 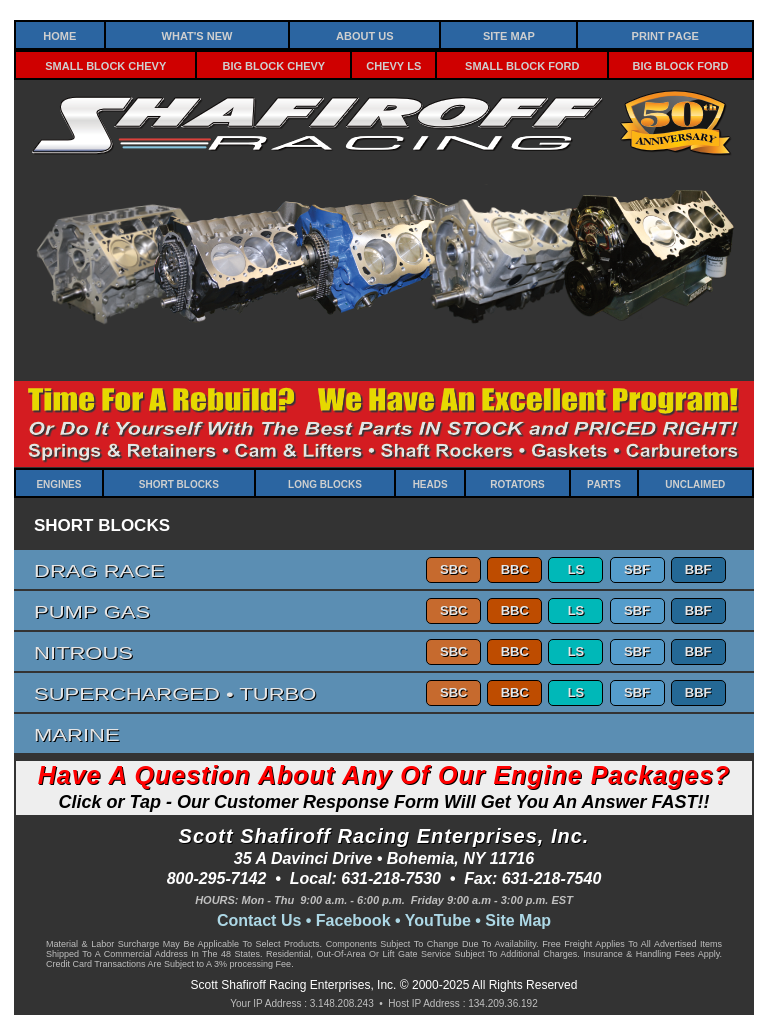 What do you see at coordinates (393, 64) in the screenshot?
I see `Chevy LS` at bounding box center [393, 64].